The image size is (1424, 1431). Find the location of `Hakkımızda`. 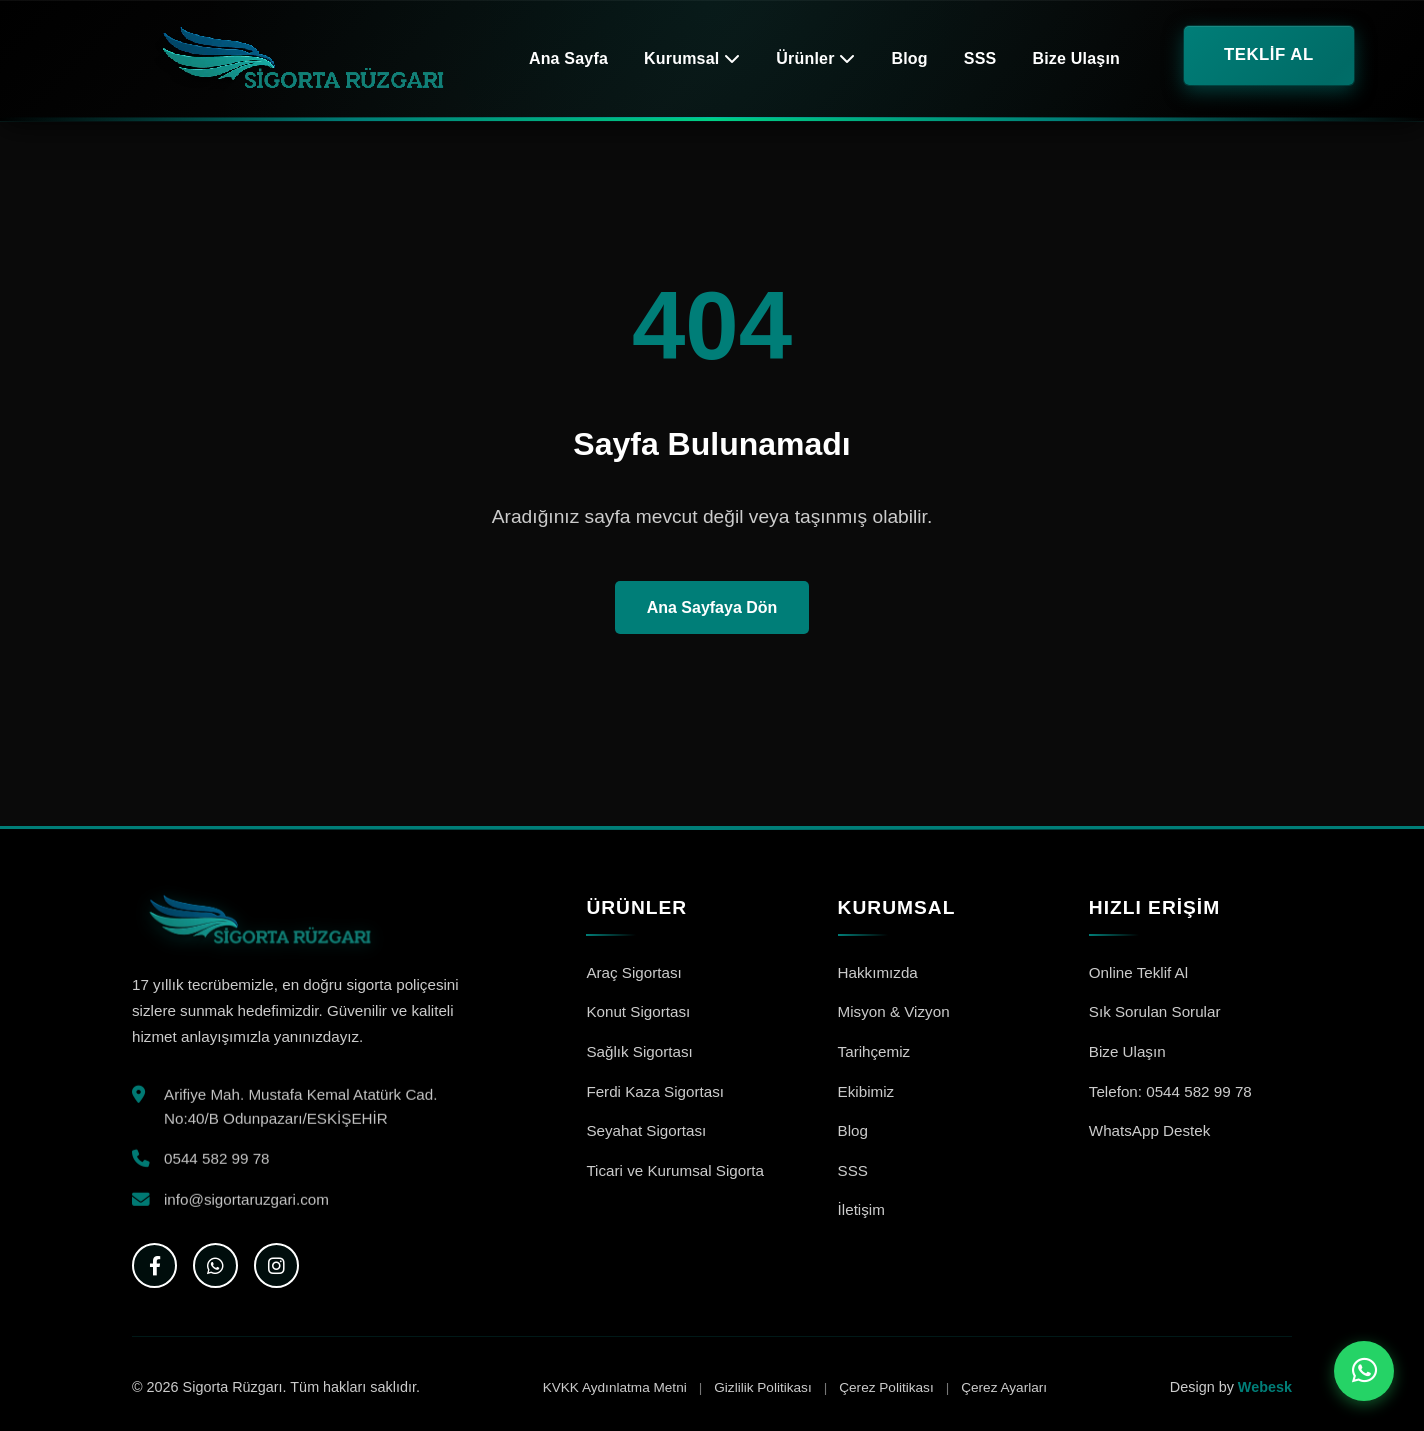

Hakkımızda is located at coordinates (878, 972).